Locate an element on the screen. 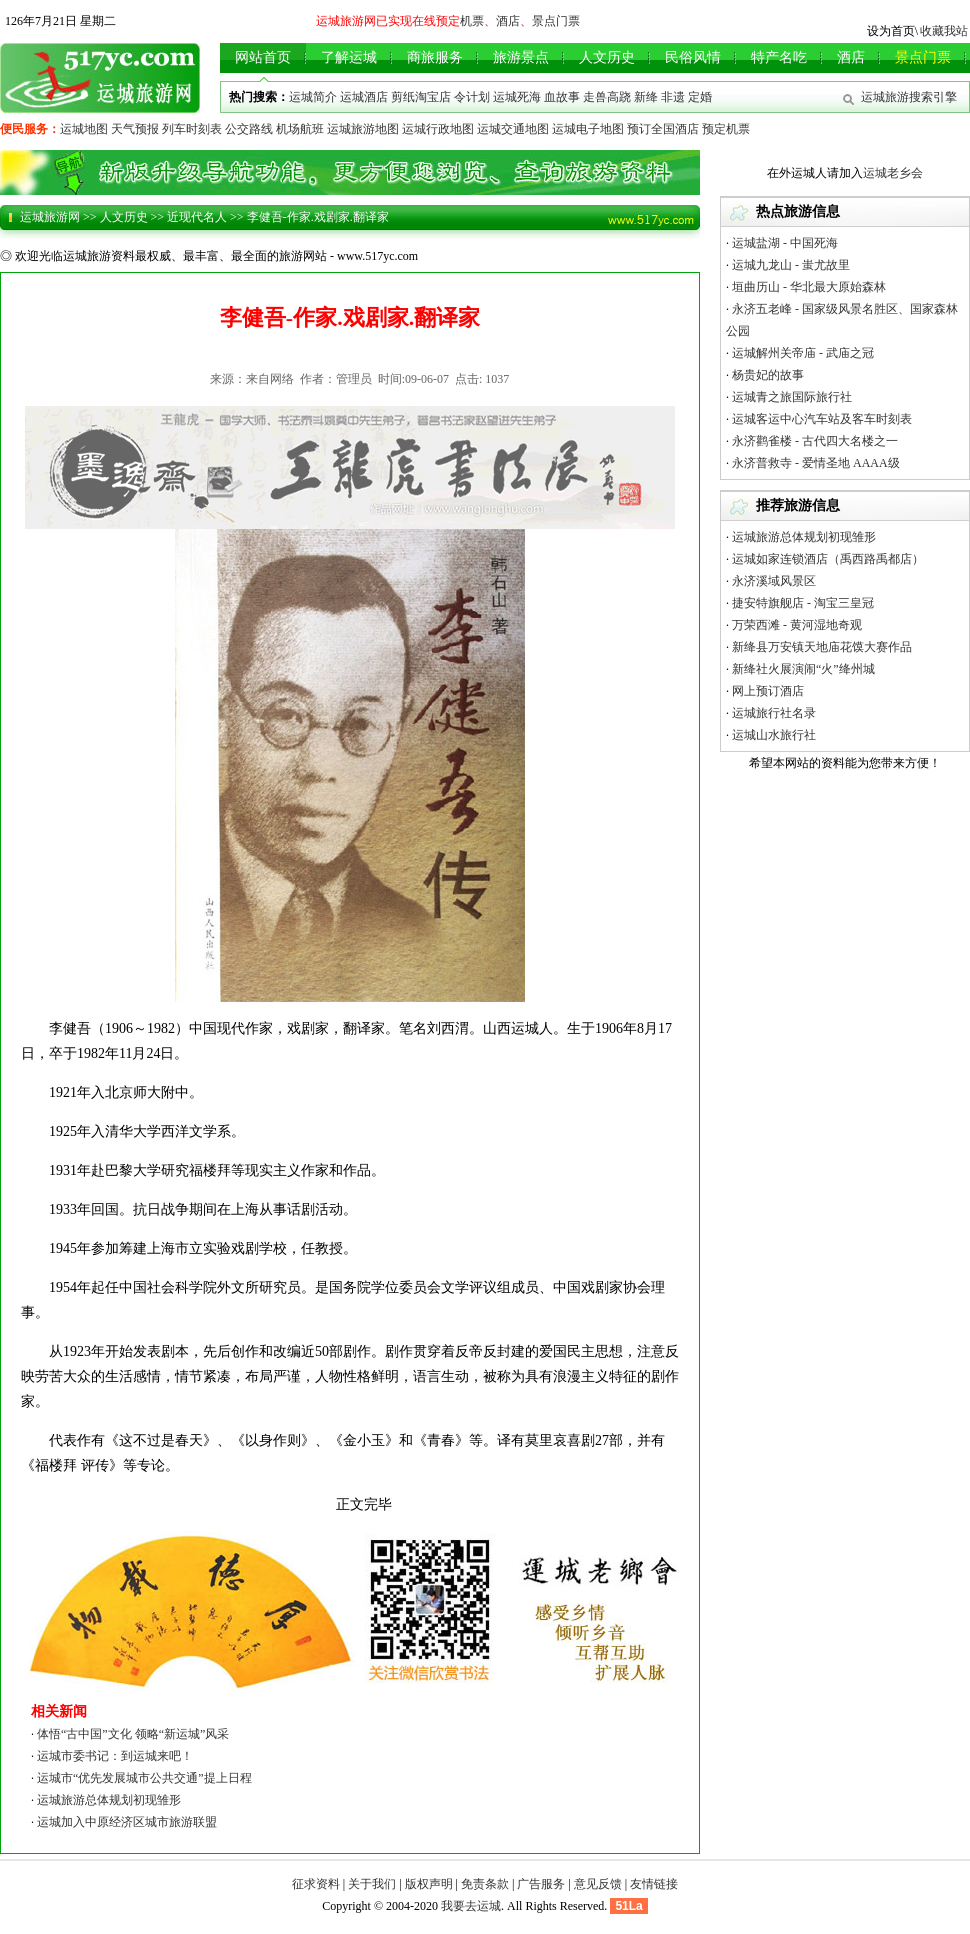 The width and height of the screenshot is (970, 1934). 广告服务 is located at coordinates (541, 1884).